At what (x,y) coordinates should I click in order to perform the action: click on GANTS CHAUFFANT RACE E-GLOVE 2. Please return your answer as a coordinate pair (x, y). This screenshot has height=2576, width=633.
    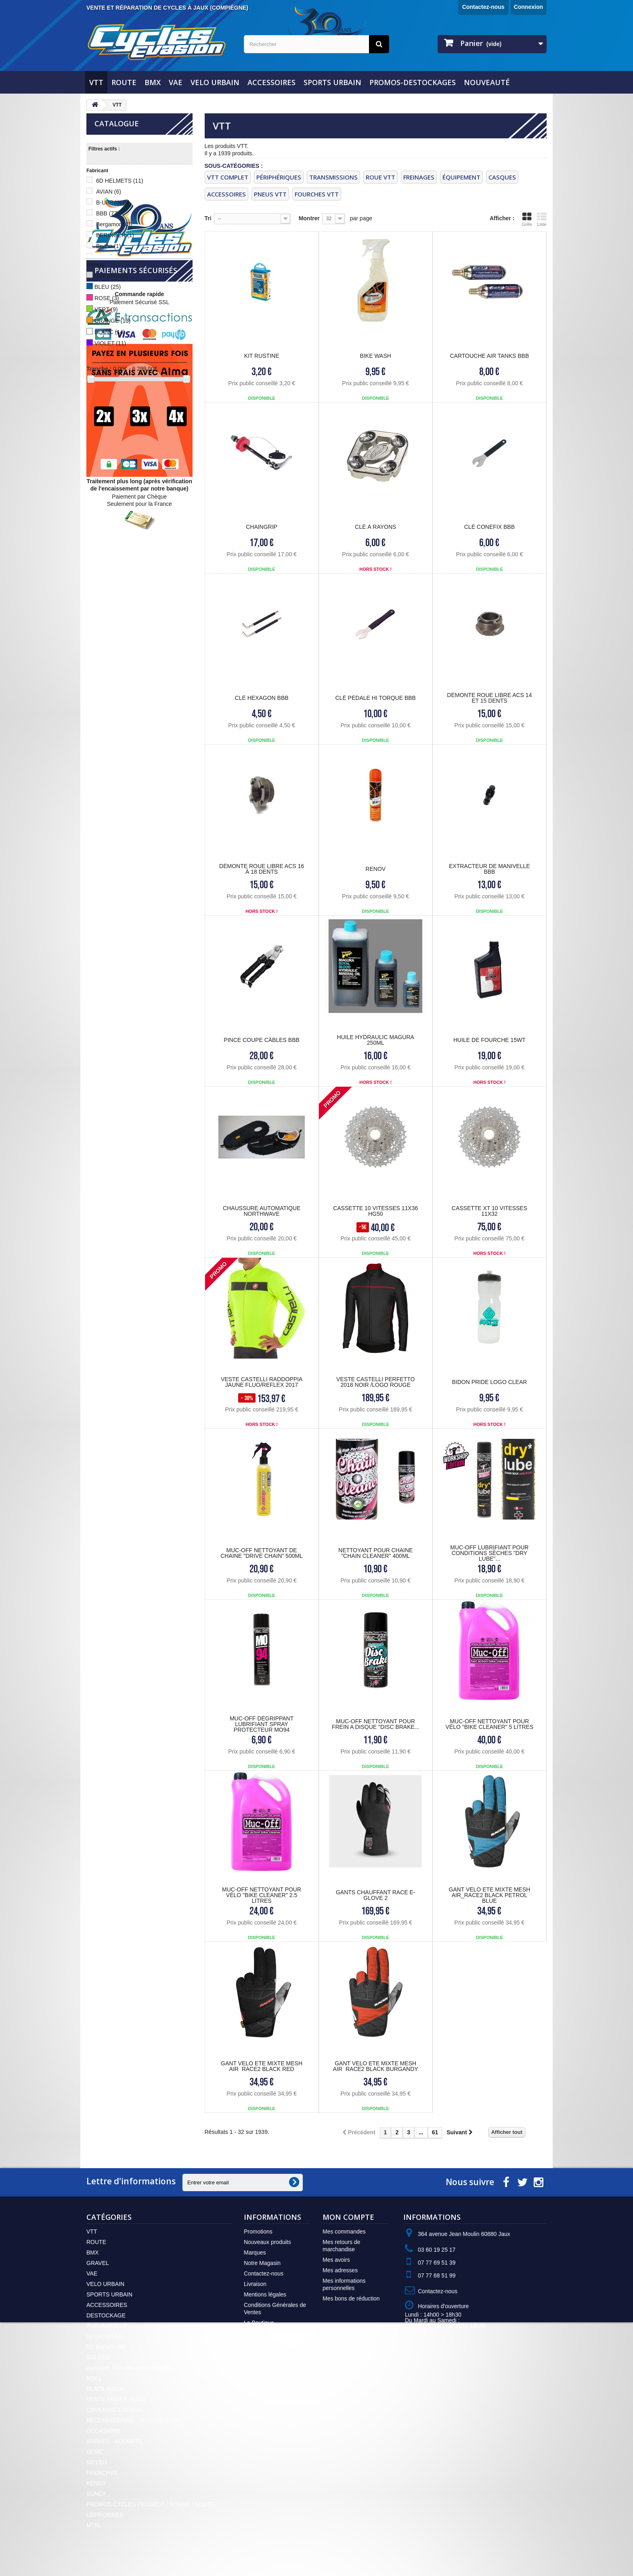
    Looking at the image, I should click on (375, 1895).